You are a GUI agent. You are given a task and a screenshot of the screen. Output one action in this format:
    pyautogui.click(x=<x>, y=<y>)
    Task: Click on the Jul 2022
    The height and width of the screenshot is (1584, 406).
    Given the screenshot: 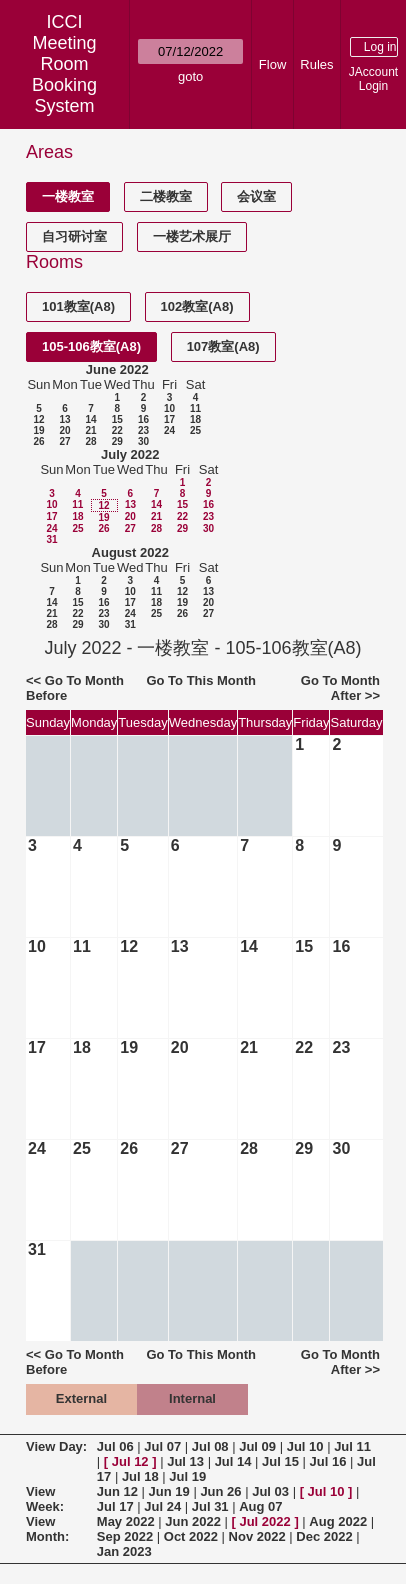 What is the action you would take?
    pyautogui.click(x=264, y=1521)
    